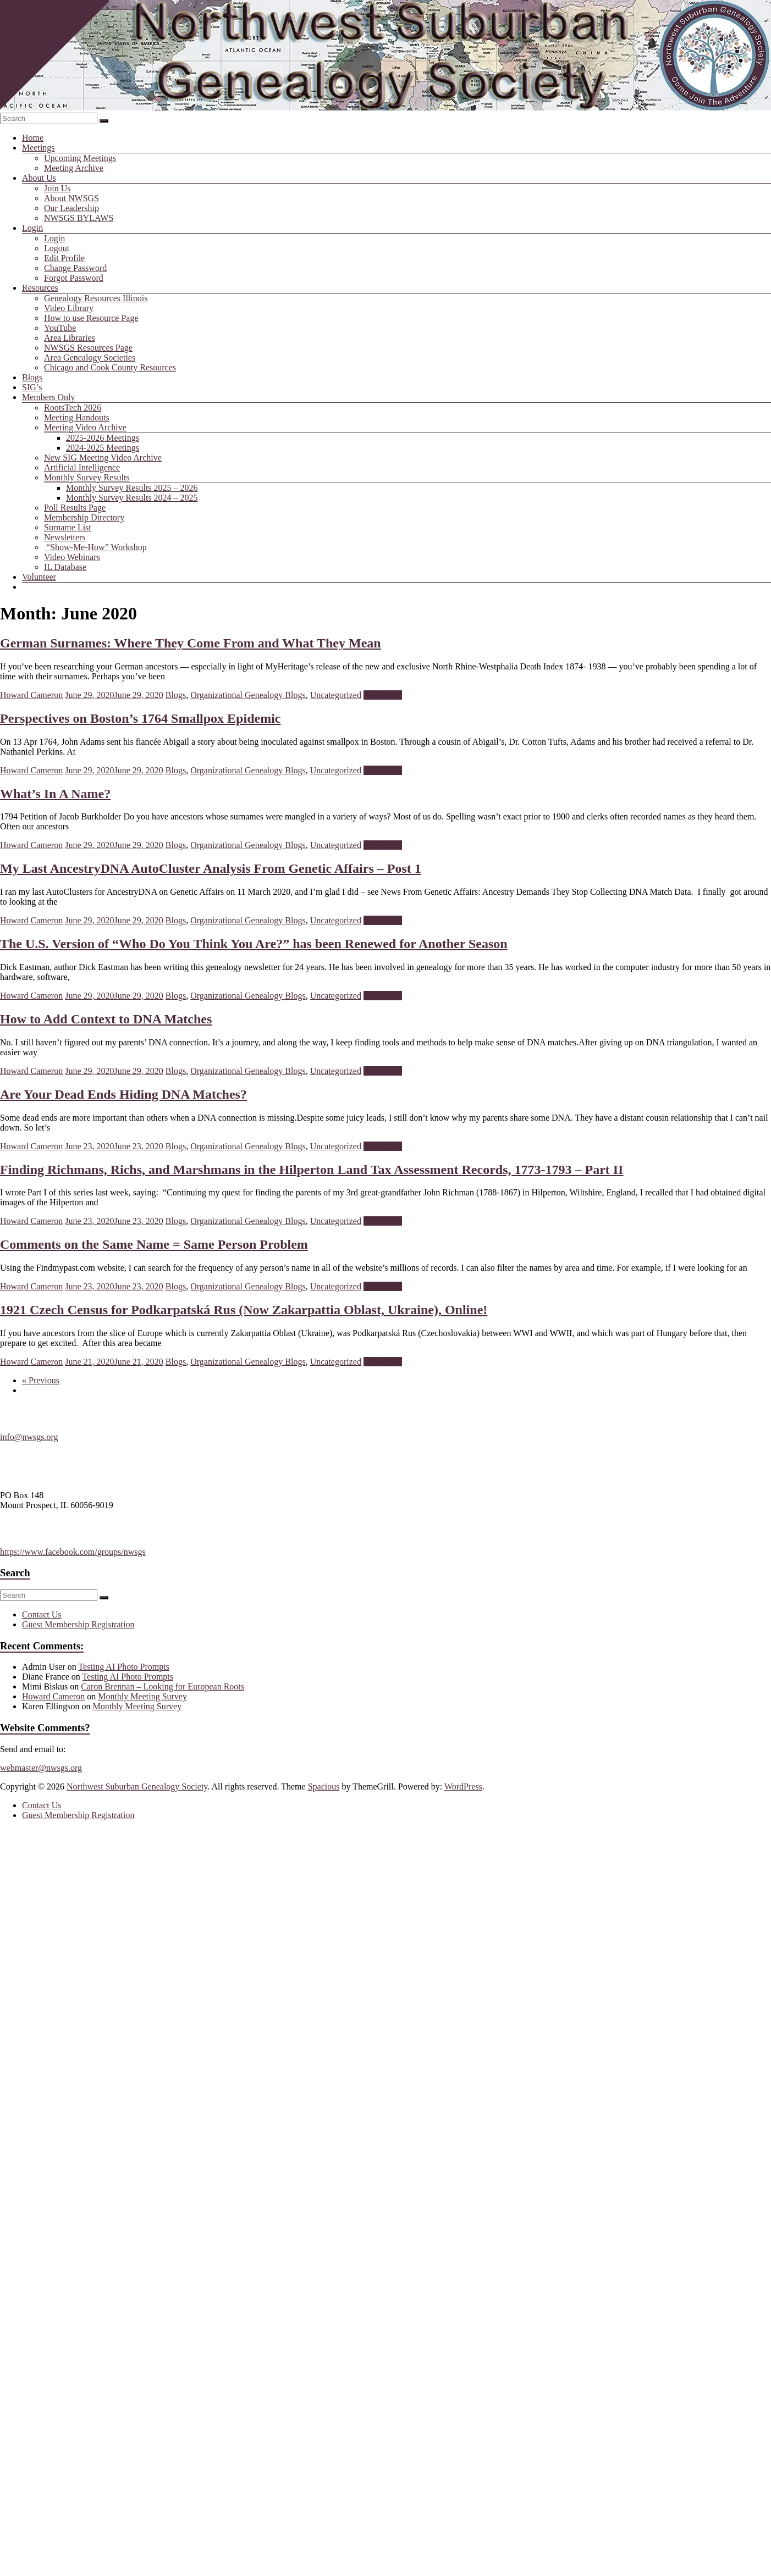  Describe the element at coordinates (110, 367) in the screenshot. I see `Chicago and Cook County Resources` at that location.